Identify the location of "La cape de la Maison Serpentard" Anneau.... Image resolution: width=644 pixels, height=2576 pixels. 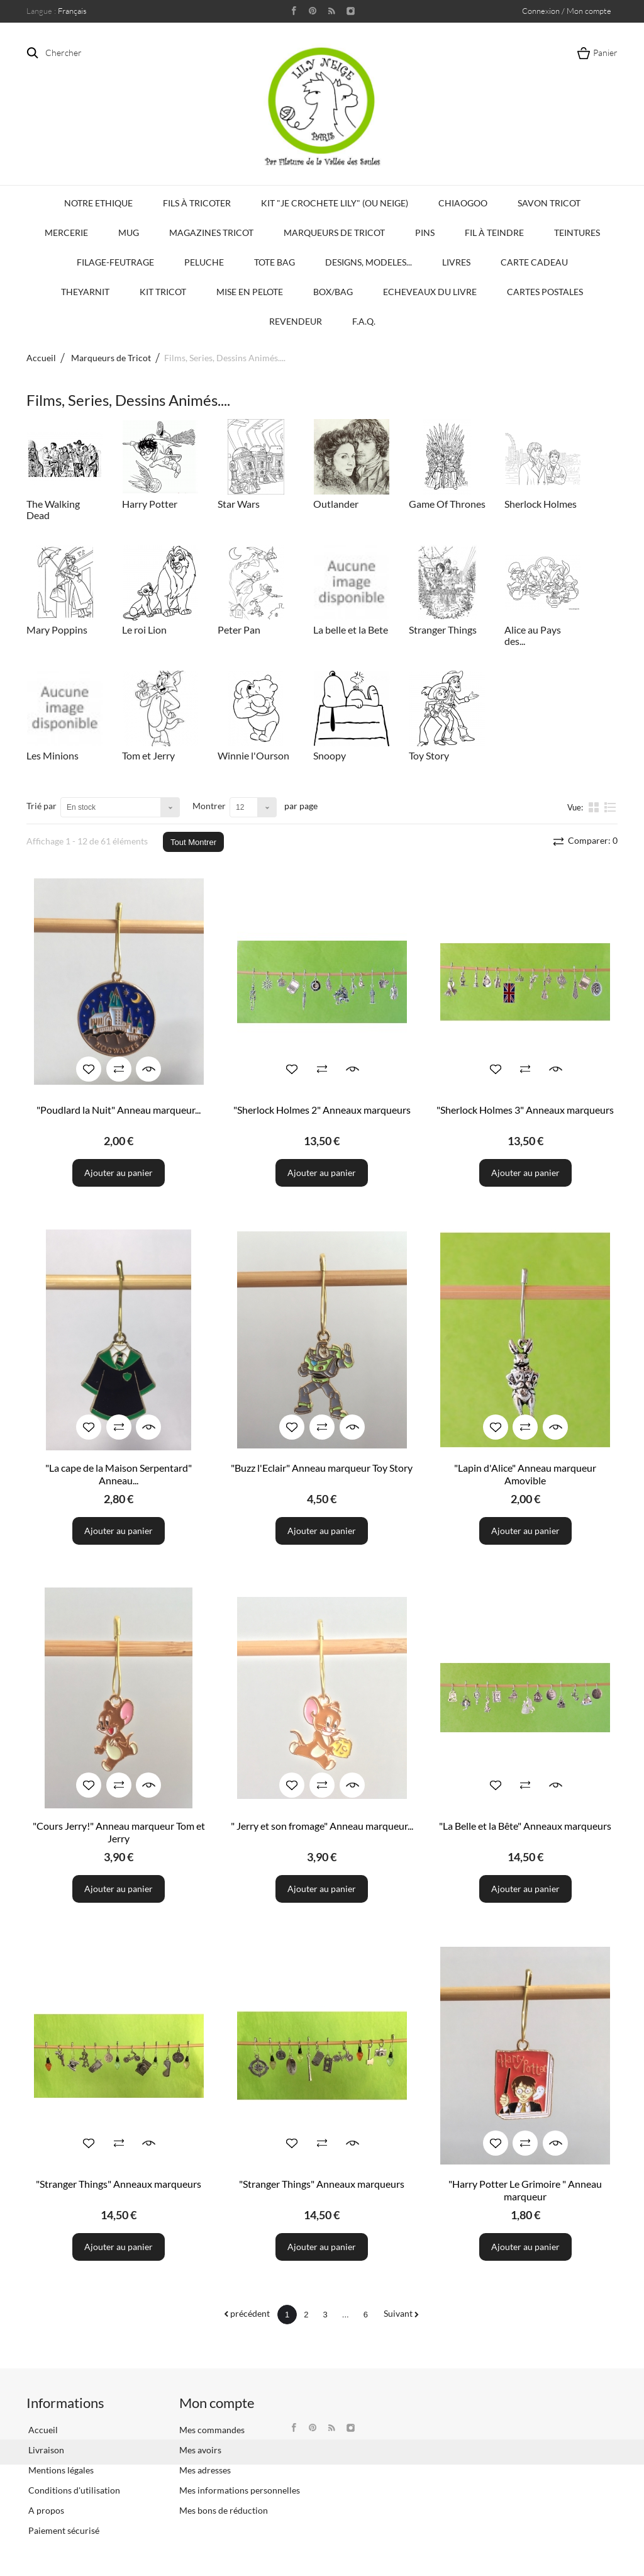
(118, 1474).